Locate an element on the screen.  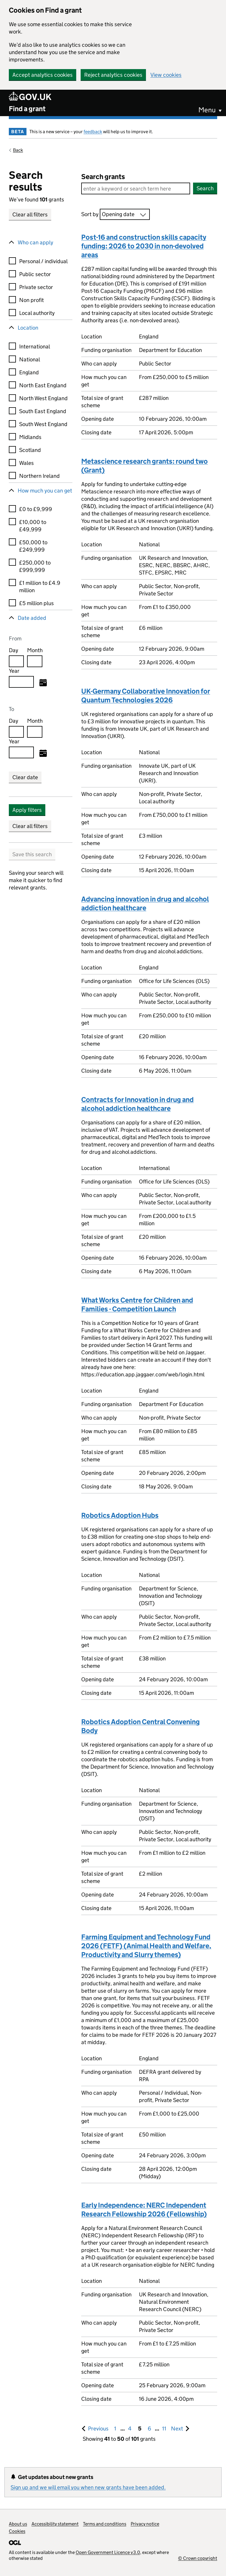
Opening date [combobox] is located at coordinates (118, 214).